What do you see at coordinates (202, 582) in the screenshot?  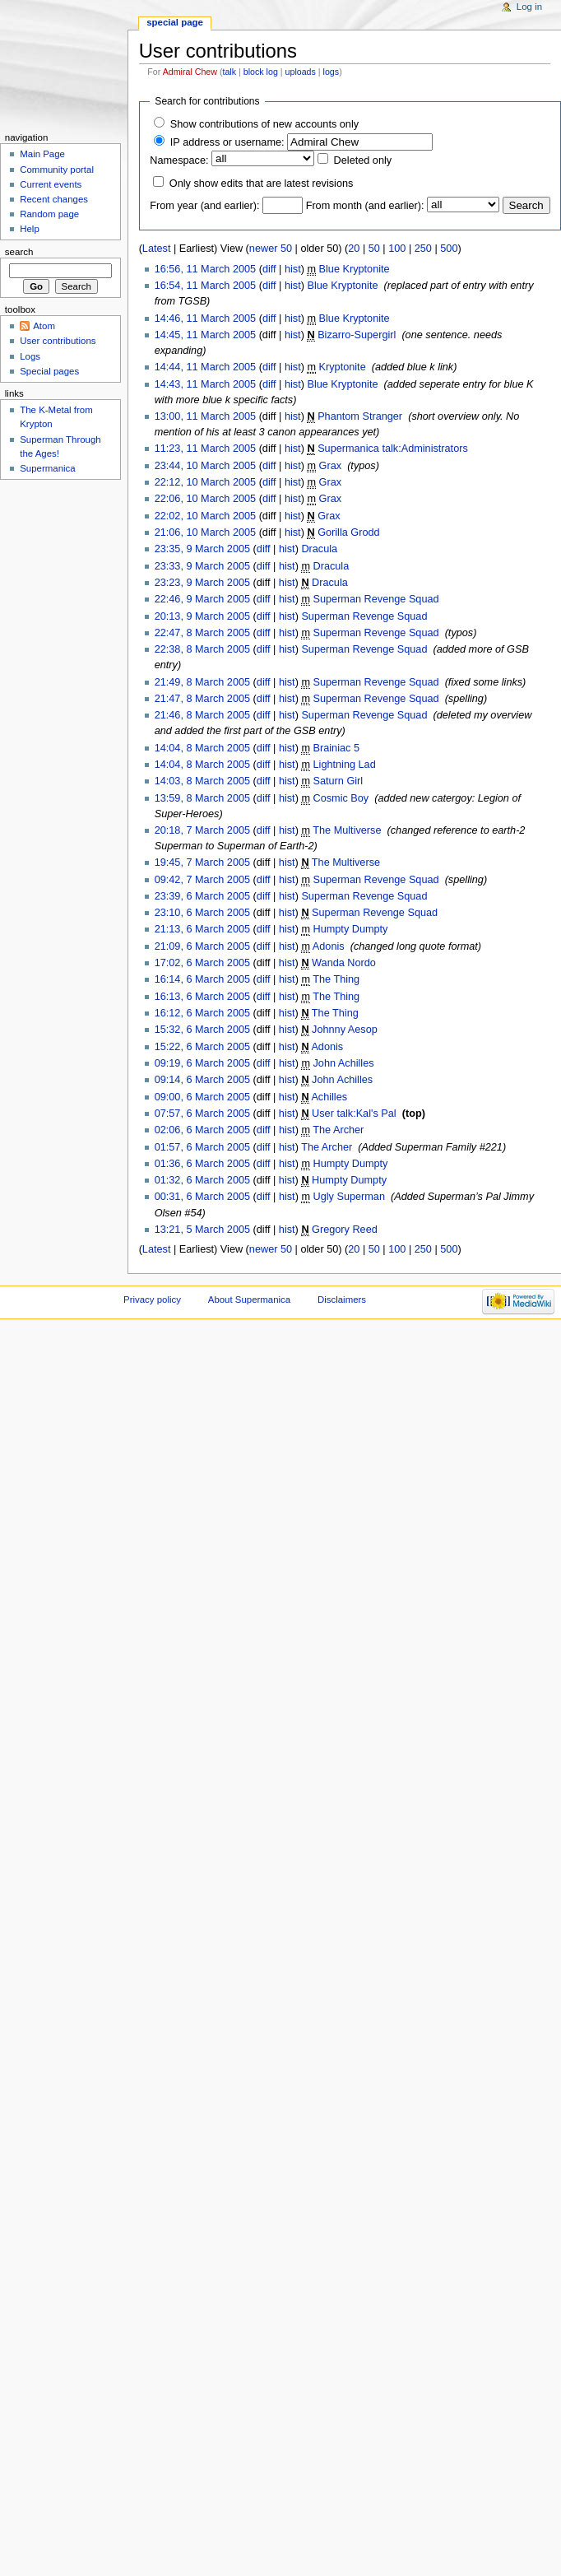 I see `23:23, 9 March 2005` at bounding box center [202, 582].